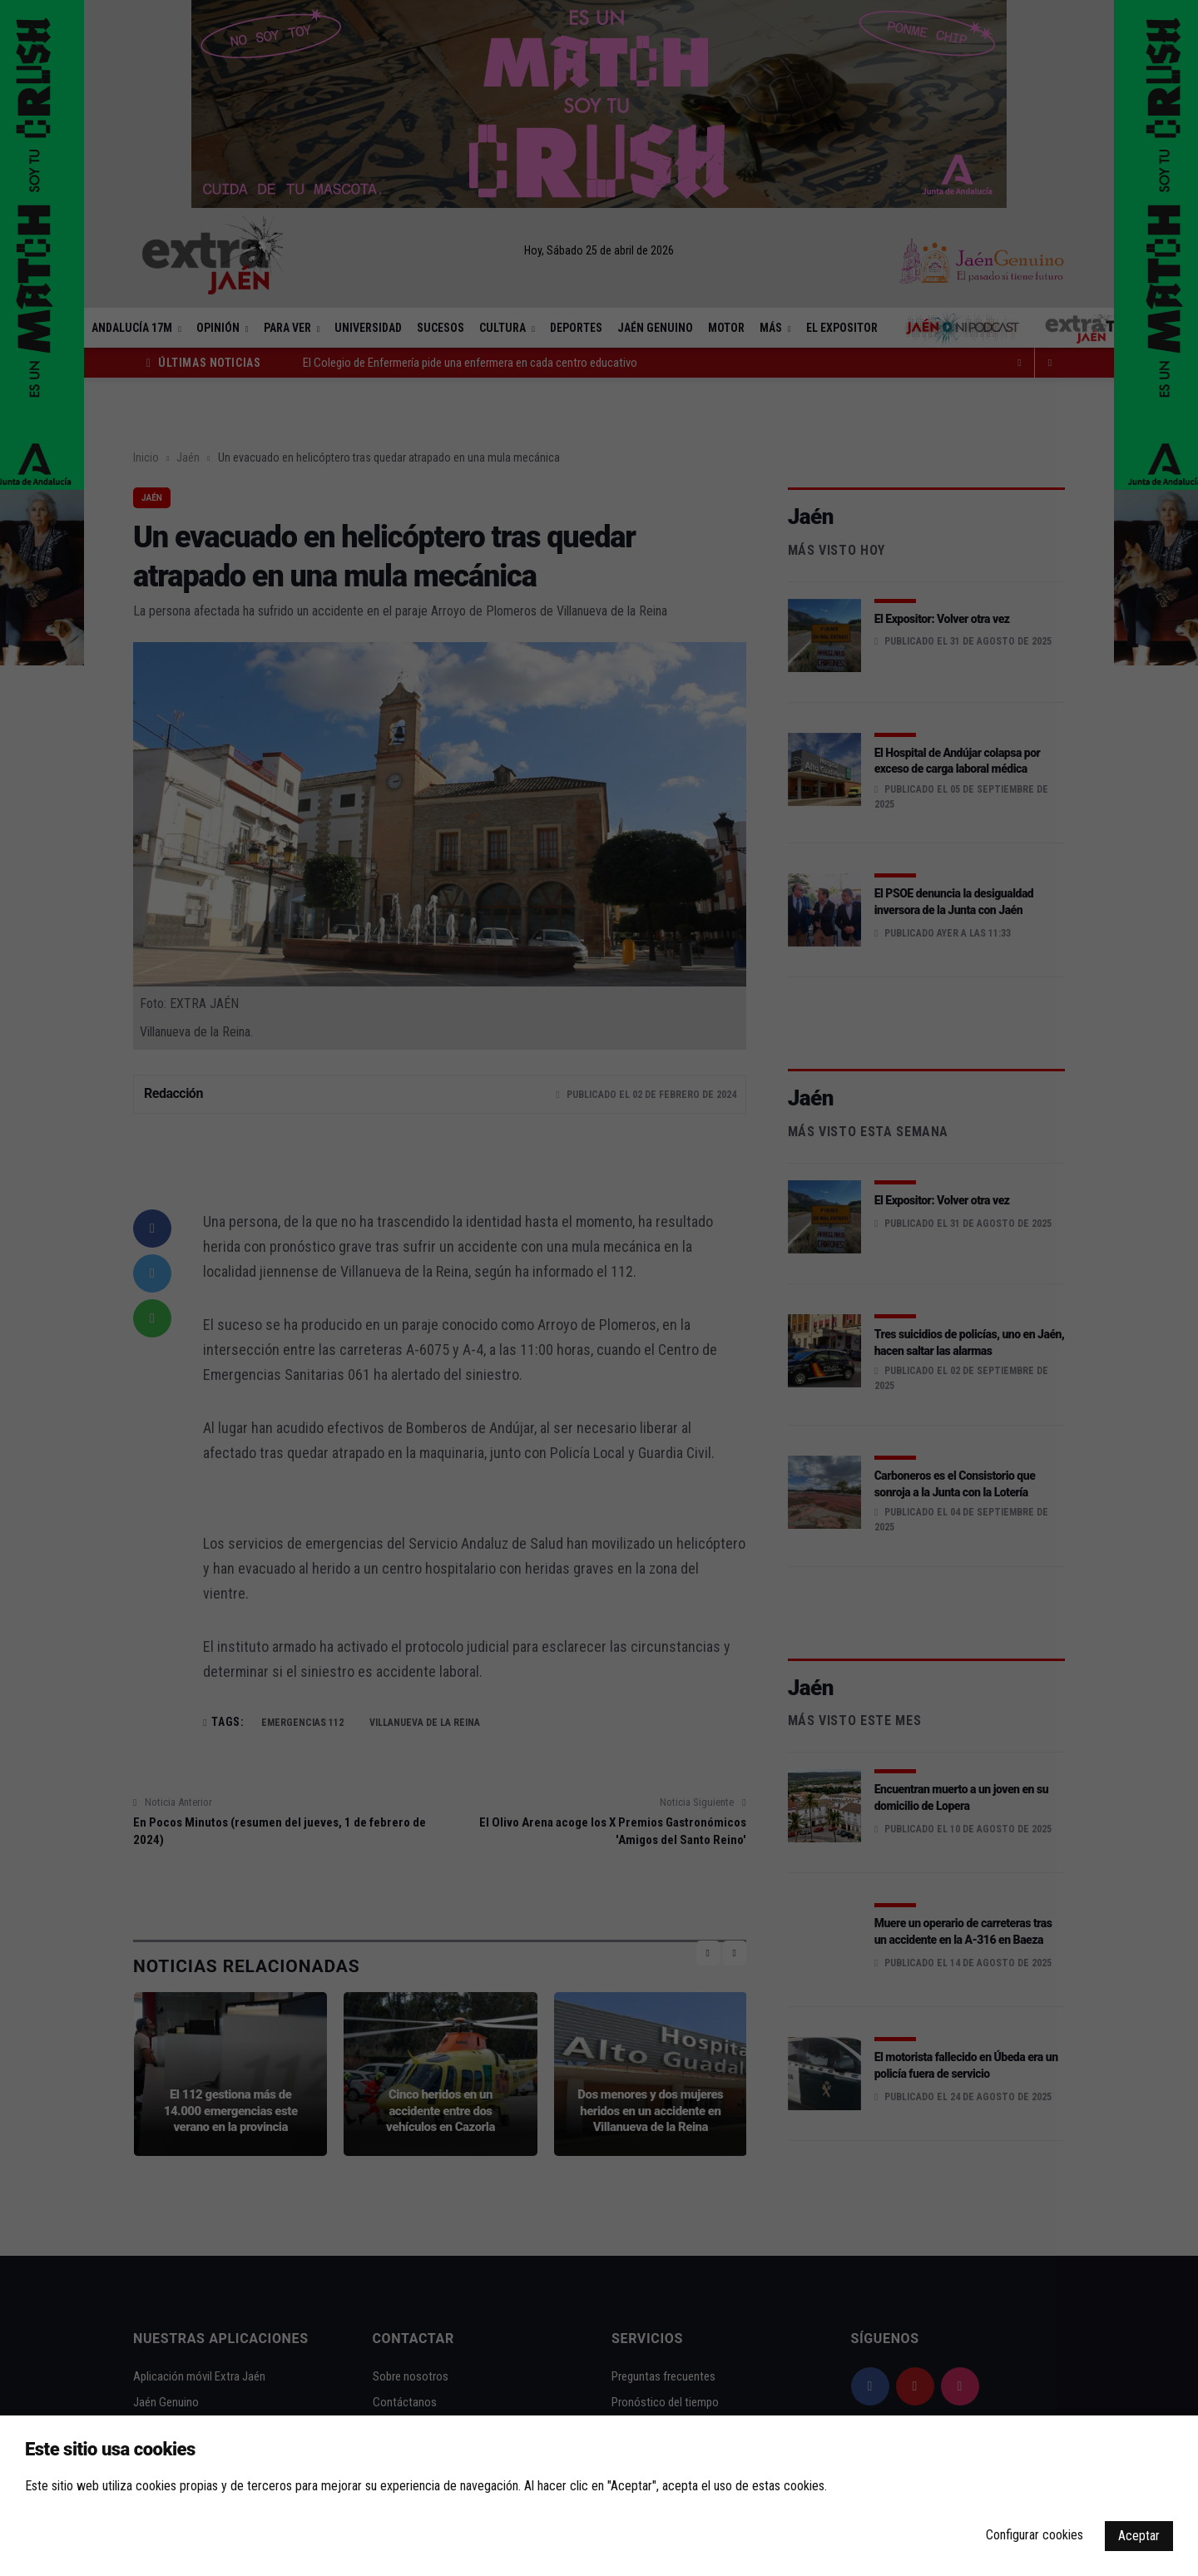 This screenshot has height=2576, width=1198. I want to click on Aceptar, so click(1139, 2536).